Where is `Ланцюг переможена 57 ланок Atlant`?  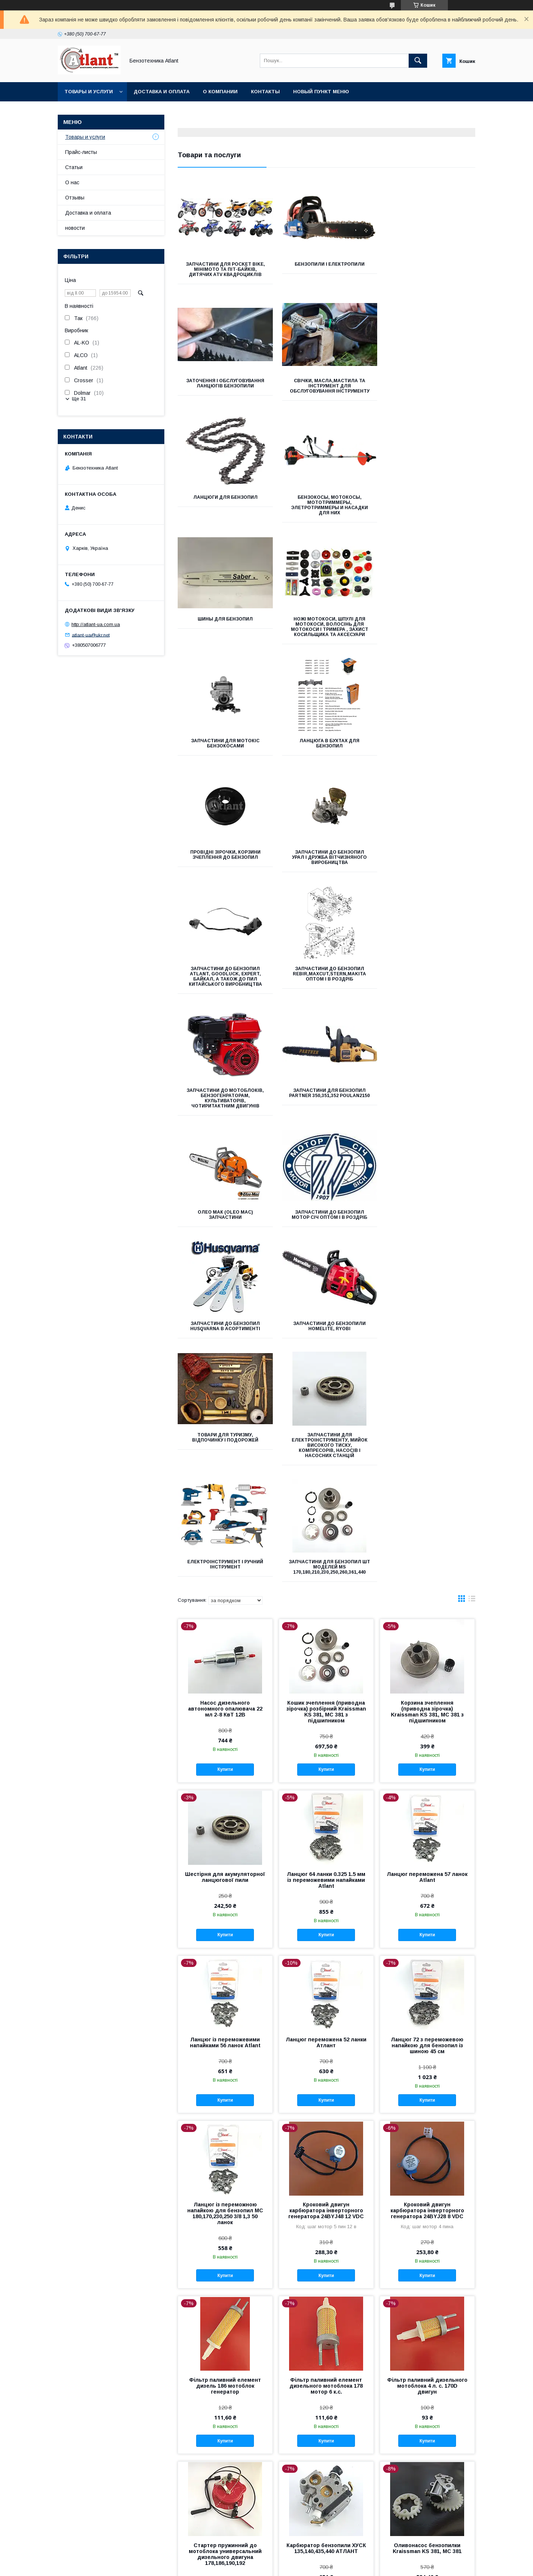
Ланцюг переможена 57 ланок Atlant is located at coordinates (427, 1416).